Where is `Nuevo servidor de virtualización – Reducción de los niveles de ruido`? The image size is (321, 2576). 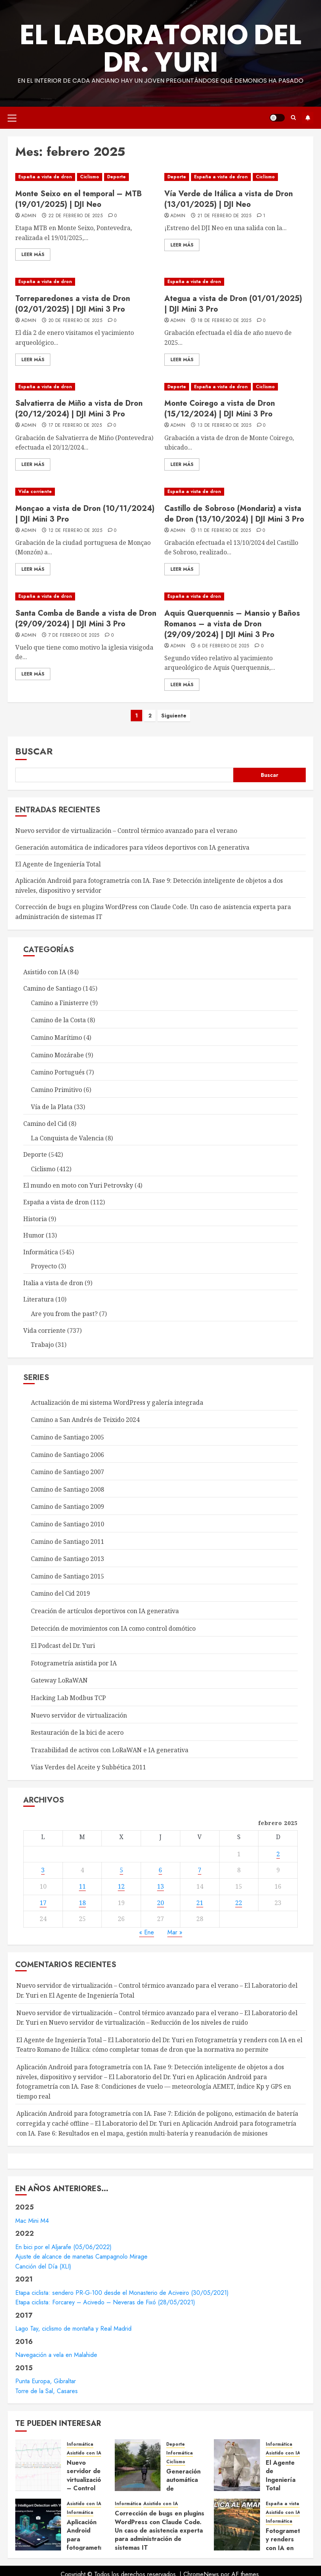
Nuevo servidor de virtualización – Reducción de los niveles de ruido is located at coordinates (148, 2022).